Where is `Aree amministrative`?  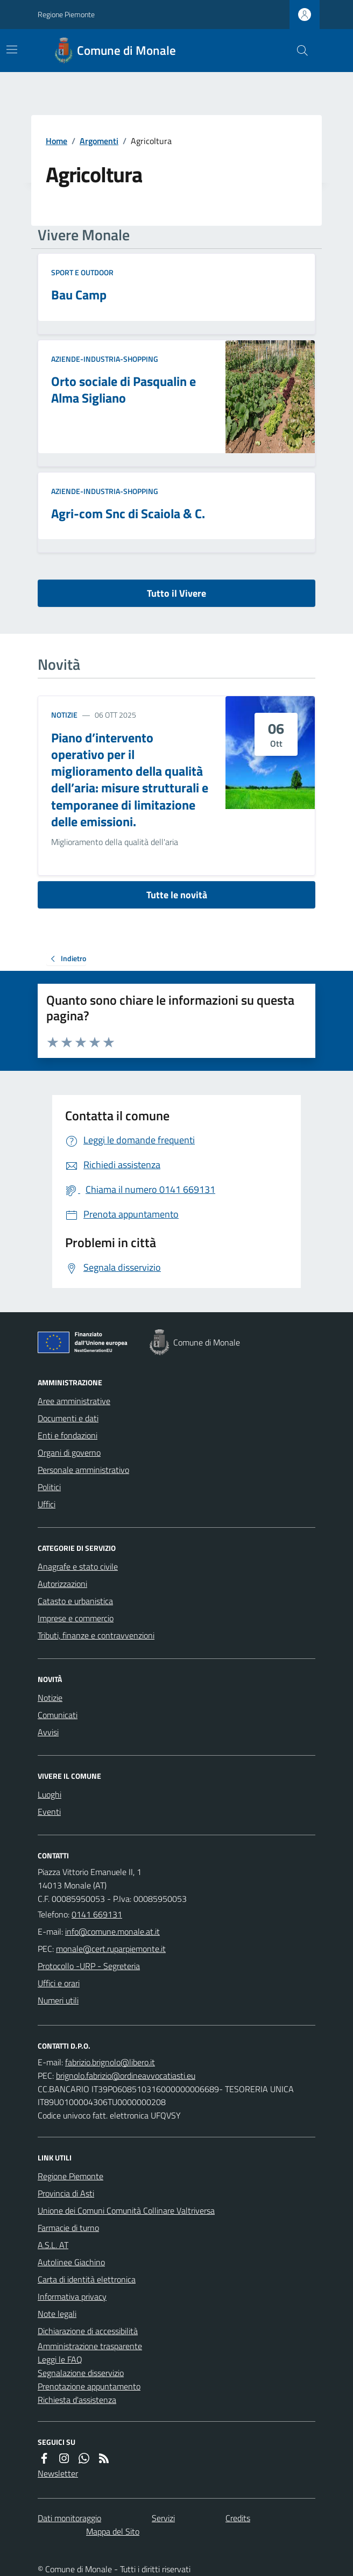 Aree amministrative is located at coordinates (74, 1400).